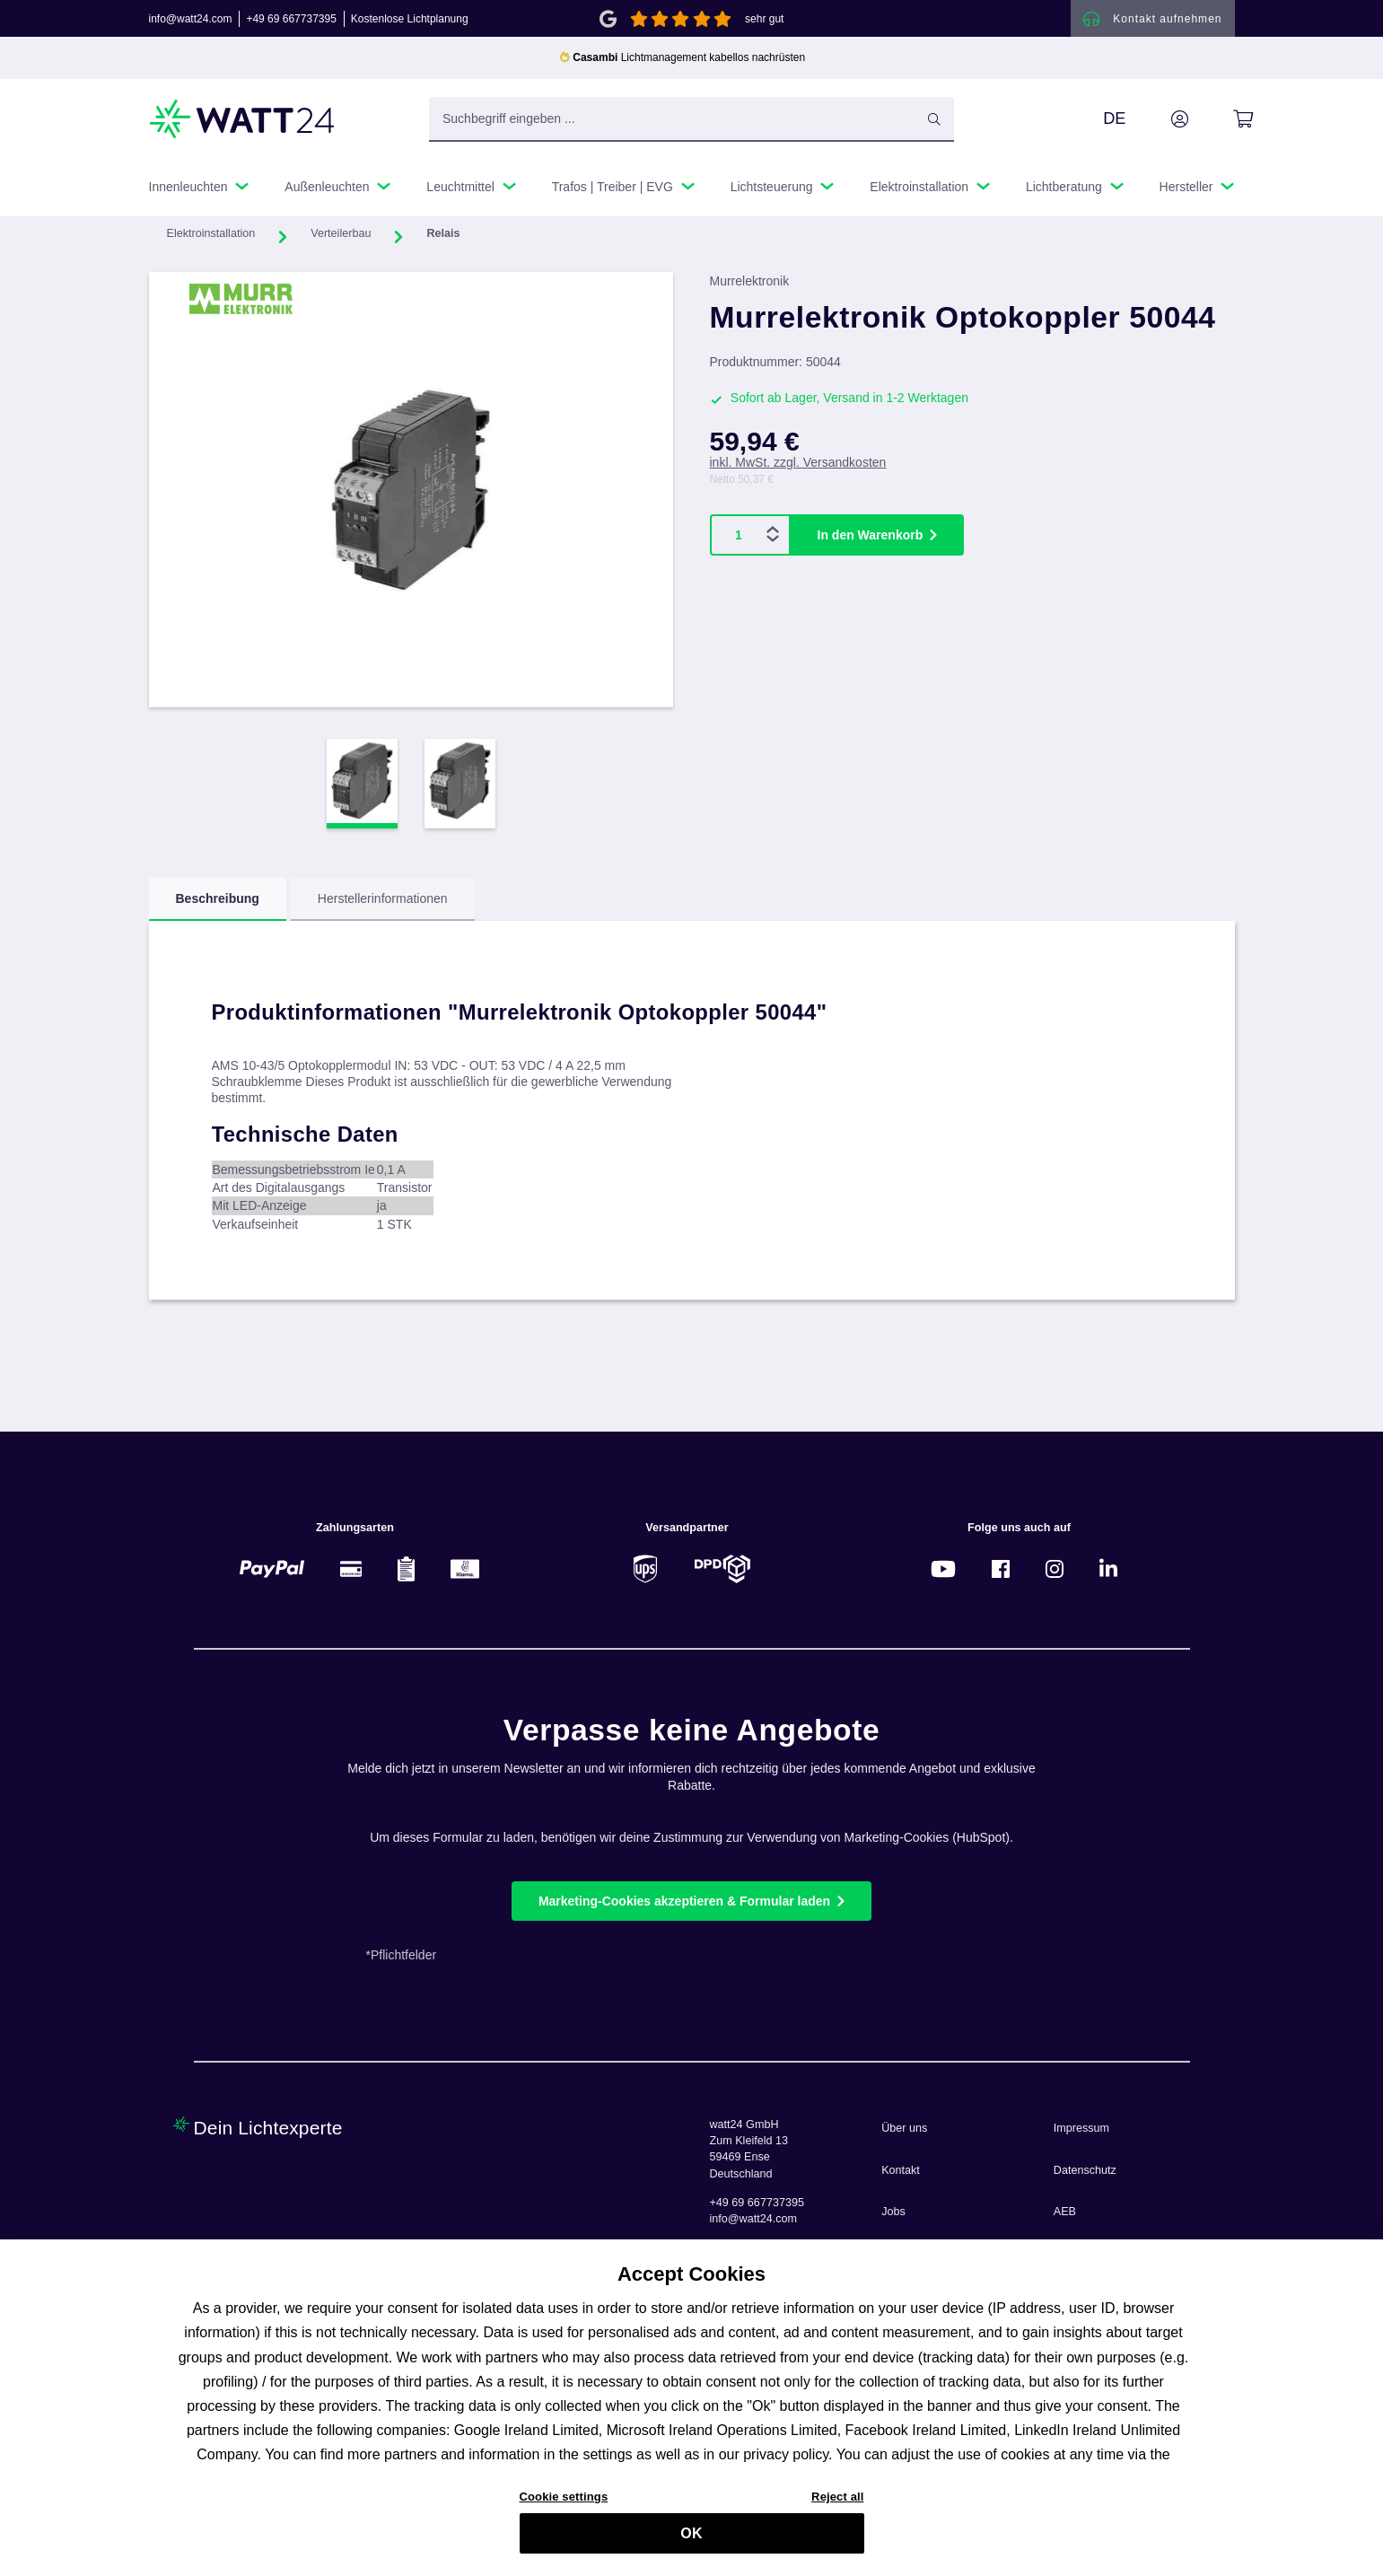  What do you see at coordinates (691, 2542) in the screenshot?
I see `OK` at bounding box center [691, 2542].